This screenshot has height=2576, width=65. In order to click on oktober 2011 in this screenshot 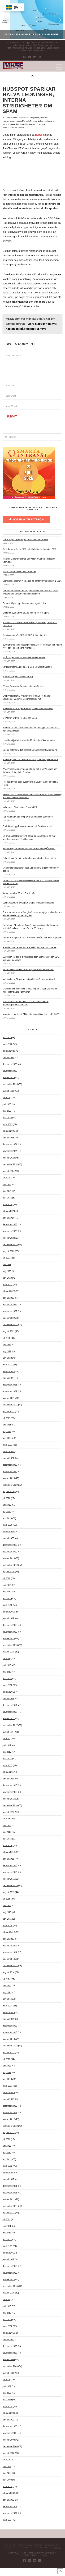, I will do `click(9, 2199)`.